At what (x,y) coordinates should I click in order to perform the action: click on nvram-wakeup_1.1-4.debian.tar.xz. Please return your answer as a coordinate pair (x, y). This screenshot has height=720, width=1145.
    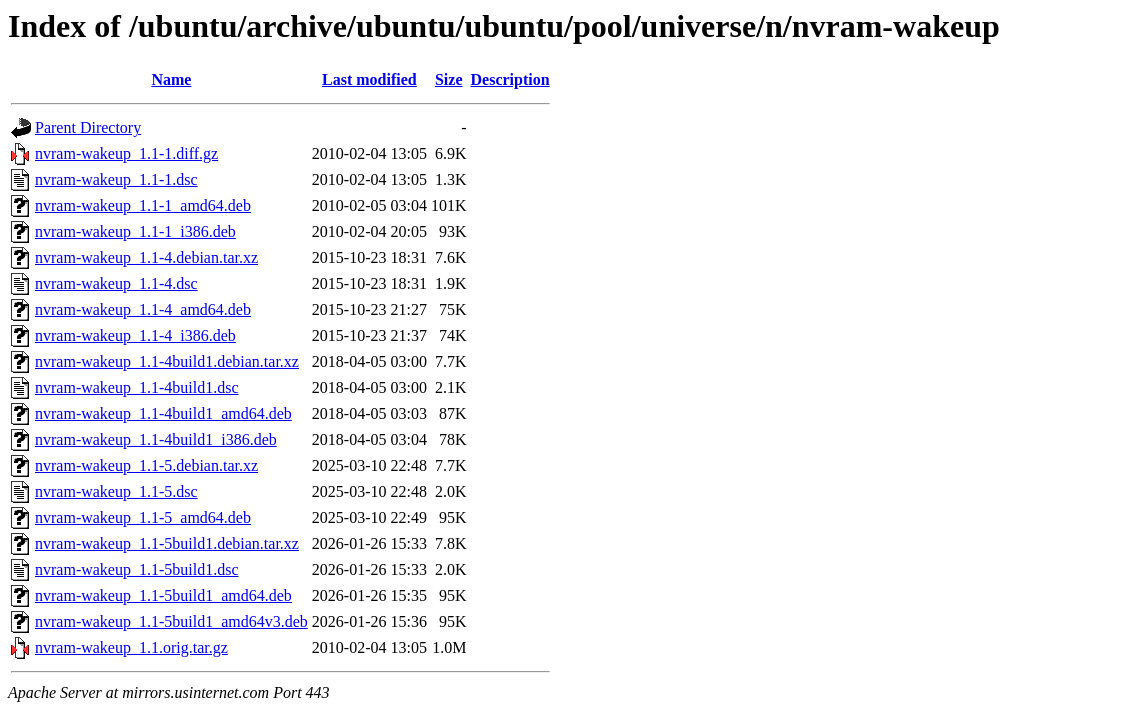
    Looking at the image, I should click on (146, 257).